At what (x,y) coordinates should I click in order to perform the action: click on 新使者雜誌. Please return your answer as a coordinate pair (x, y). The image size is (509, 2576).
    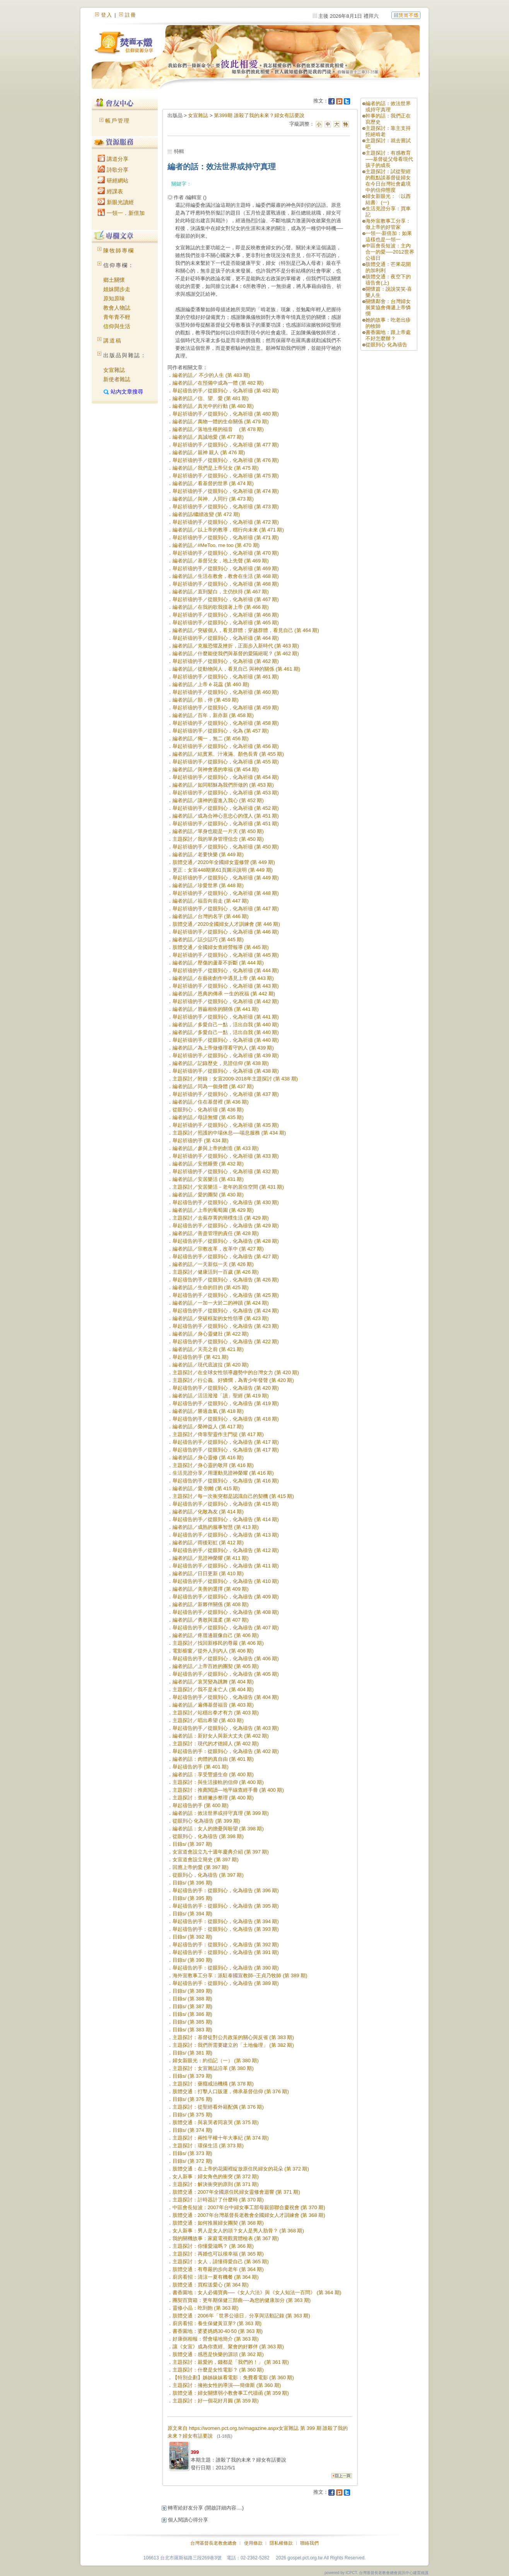
    Looking at the image, I should click on (116, 379).